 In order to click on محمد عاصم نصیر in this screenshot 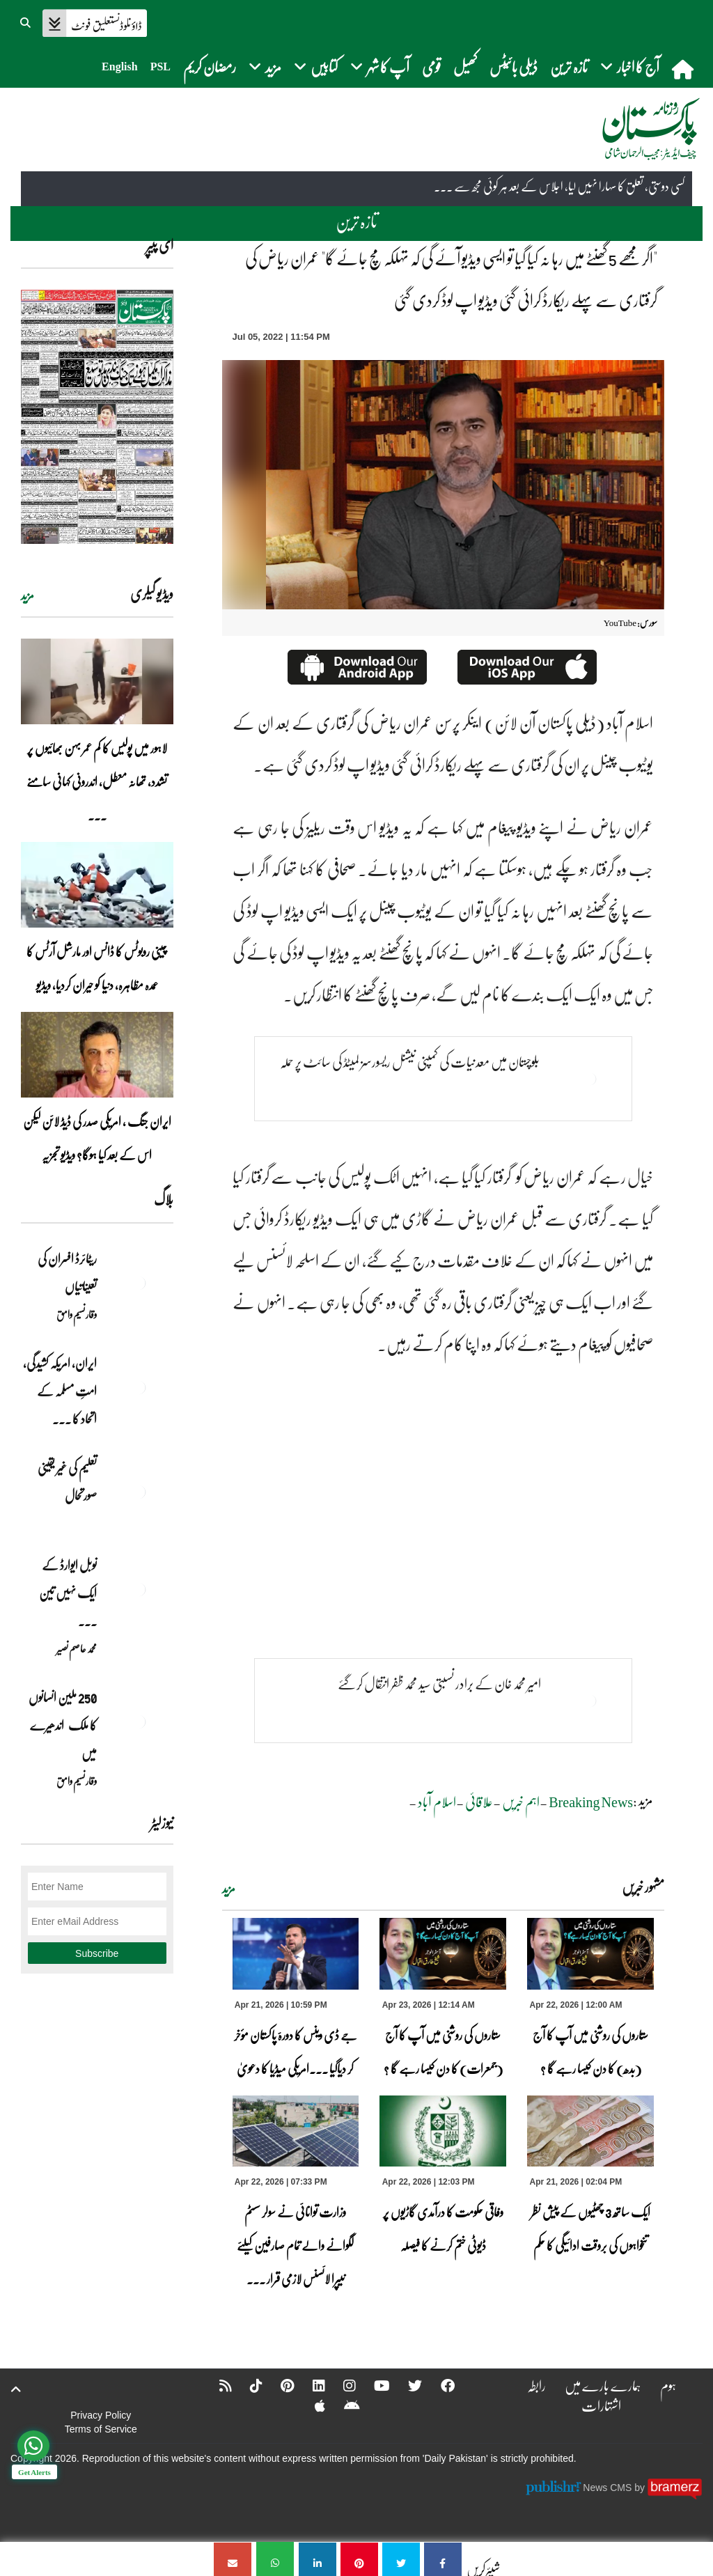, I will do `click(76, 1648)`.